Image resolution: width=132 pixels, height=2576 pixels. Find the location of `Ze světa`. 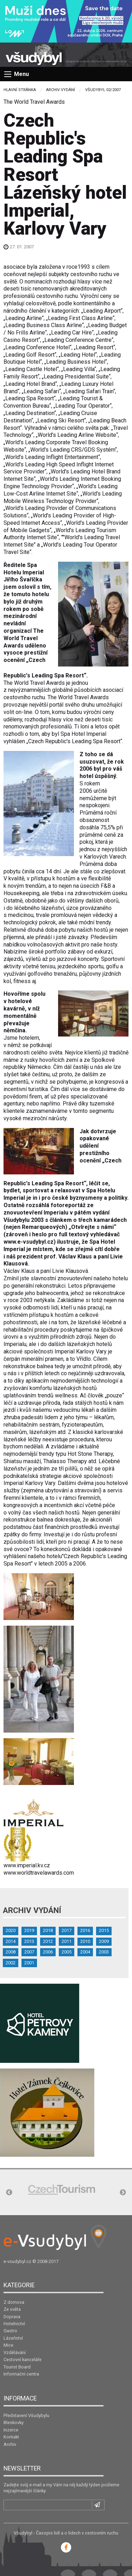

Ze světa is located at coordinates (12, 2309).